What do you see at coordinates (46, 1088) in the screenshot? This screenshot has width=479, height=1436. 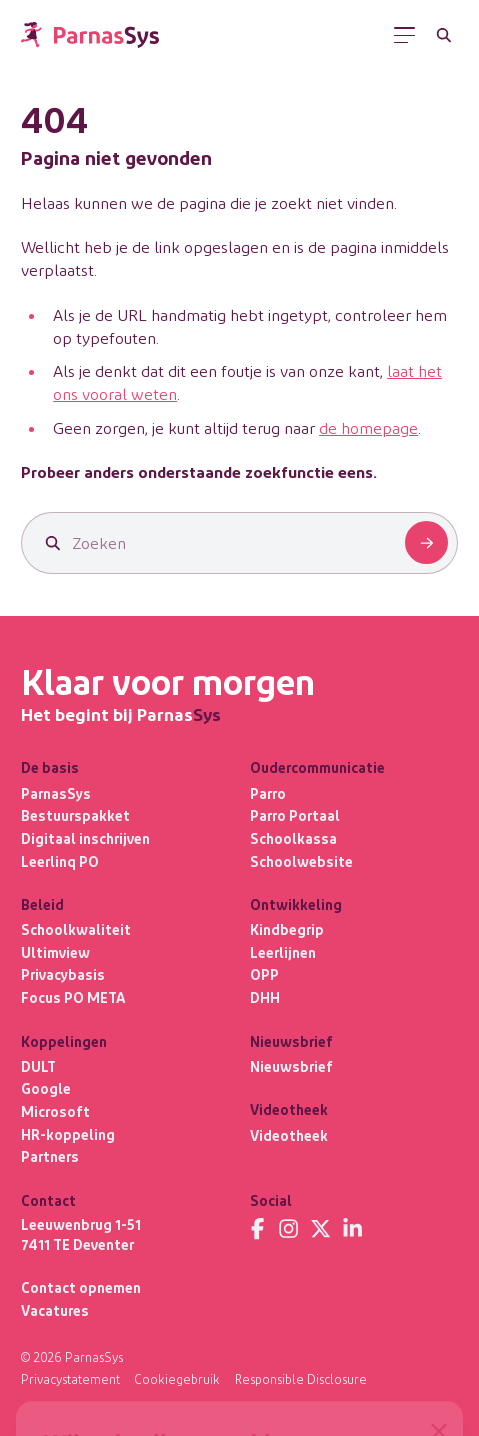 I see `Google` at bounding box center [46, 1088].